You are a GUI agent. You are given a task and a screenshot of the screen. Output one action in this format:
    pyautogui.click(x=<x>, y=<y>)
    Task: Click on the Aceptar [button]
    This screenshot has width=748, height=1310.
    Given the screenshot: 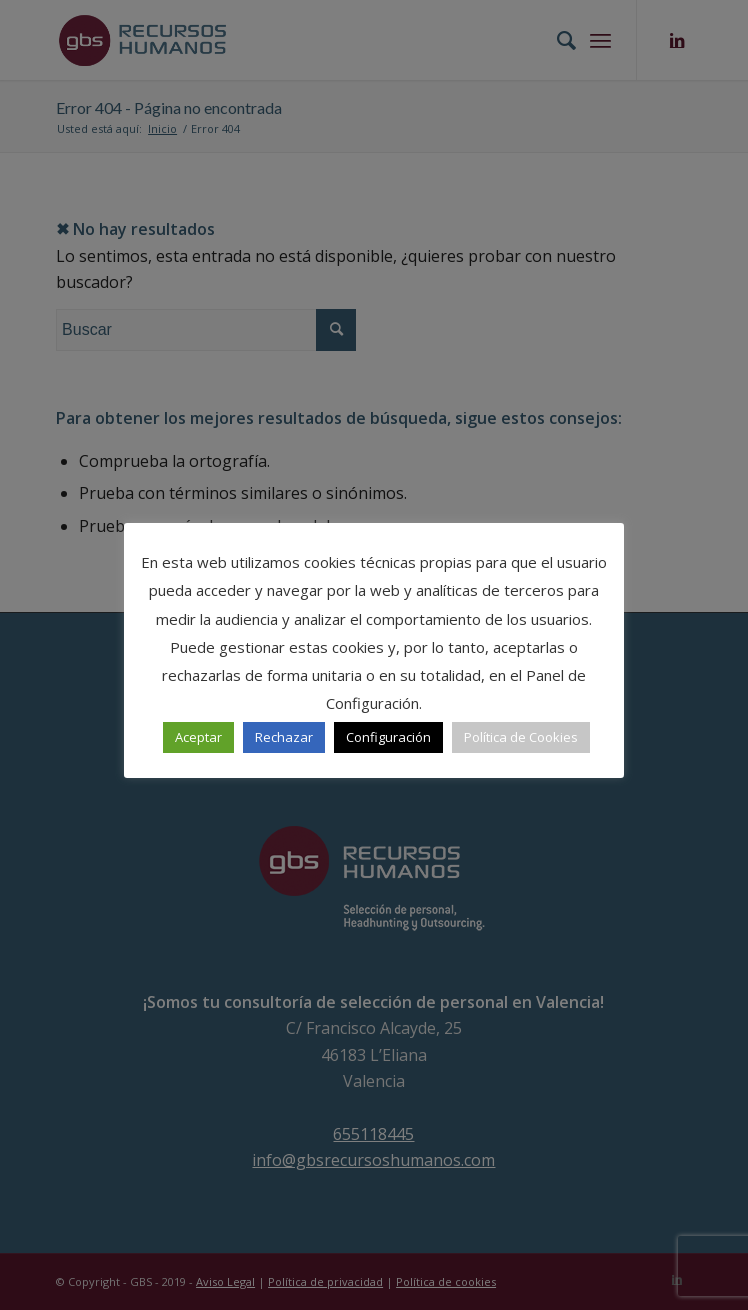 What is the action you would take?
    pyautogui.click(x=198, y=737)
    